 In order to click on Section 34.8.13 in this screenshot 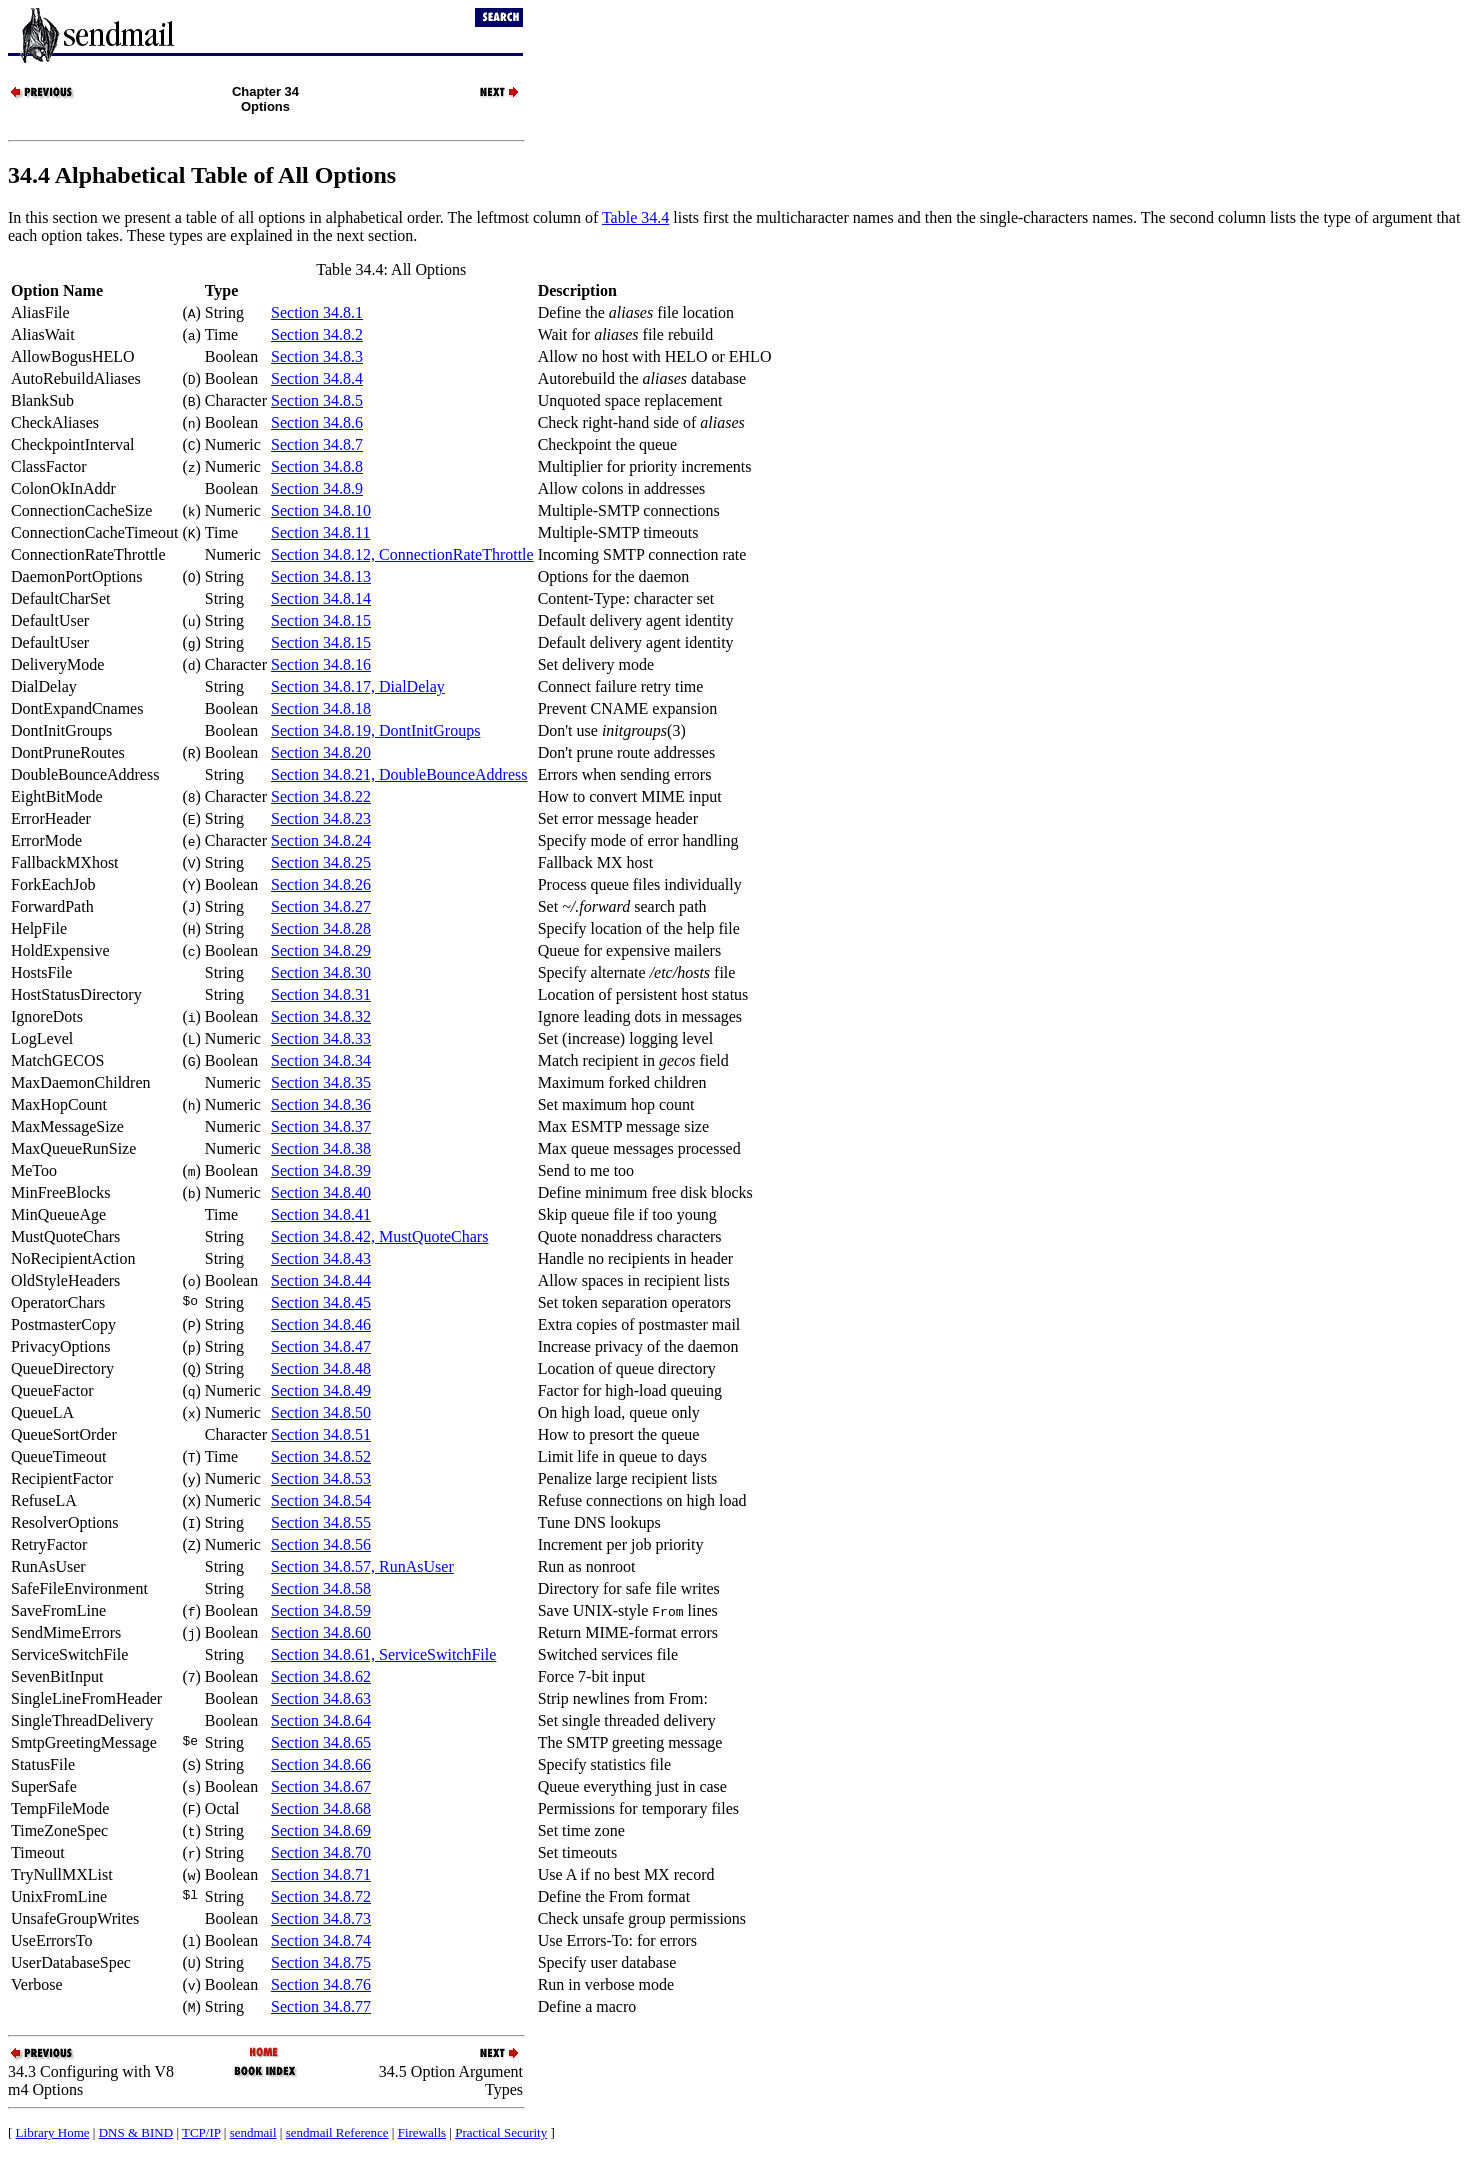, I will do `click(321, 576)`.